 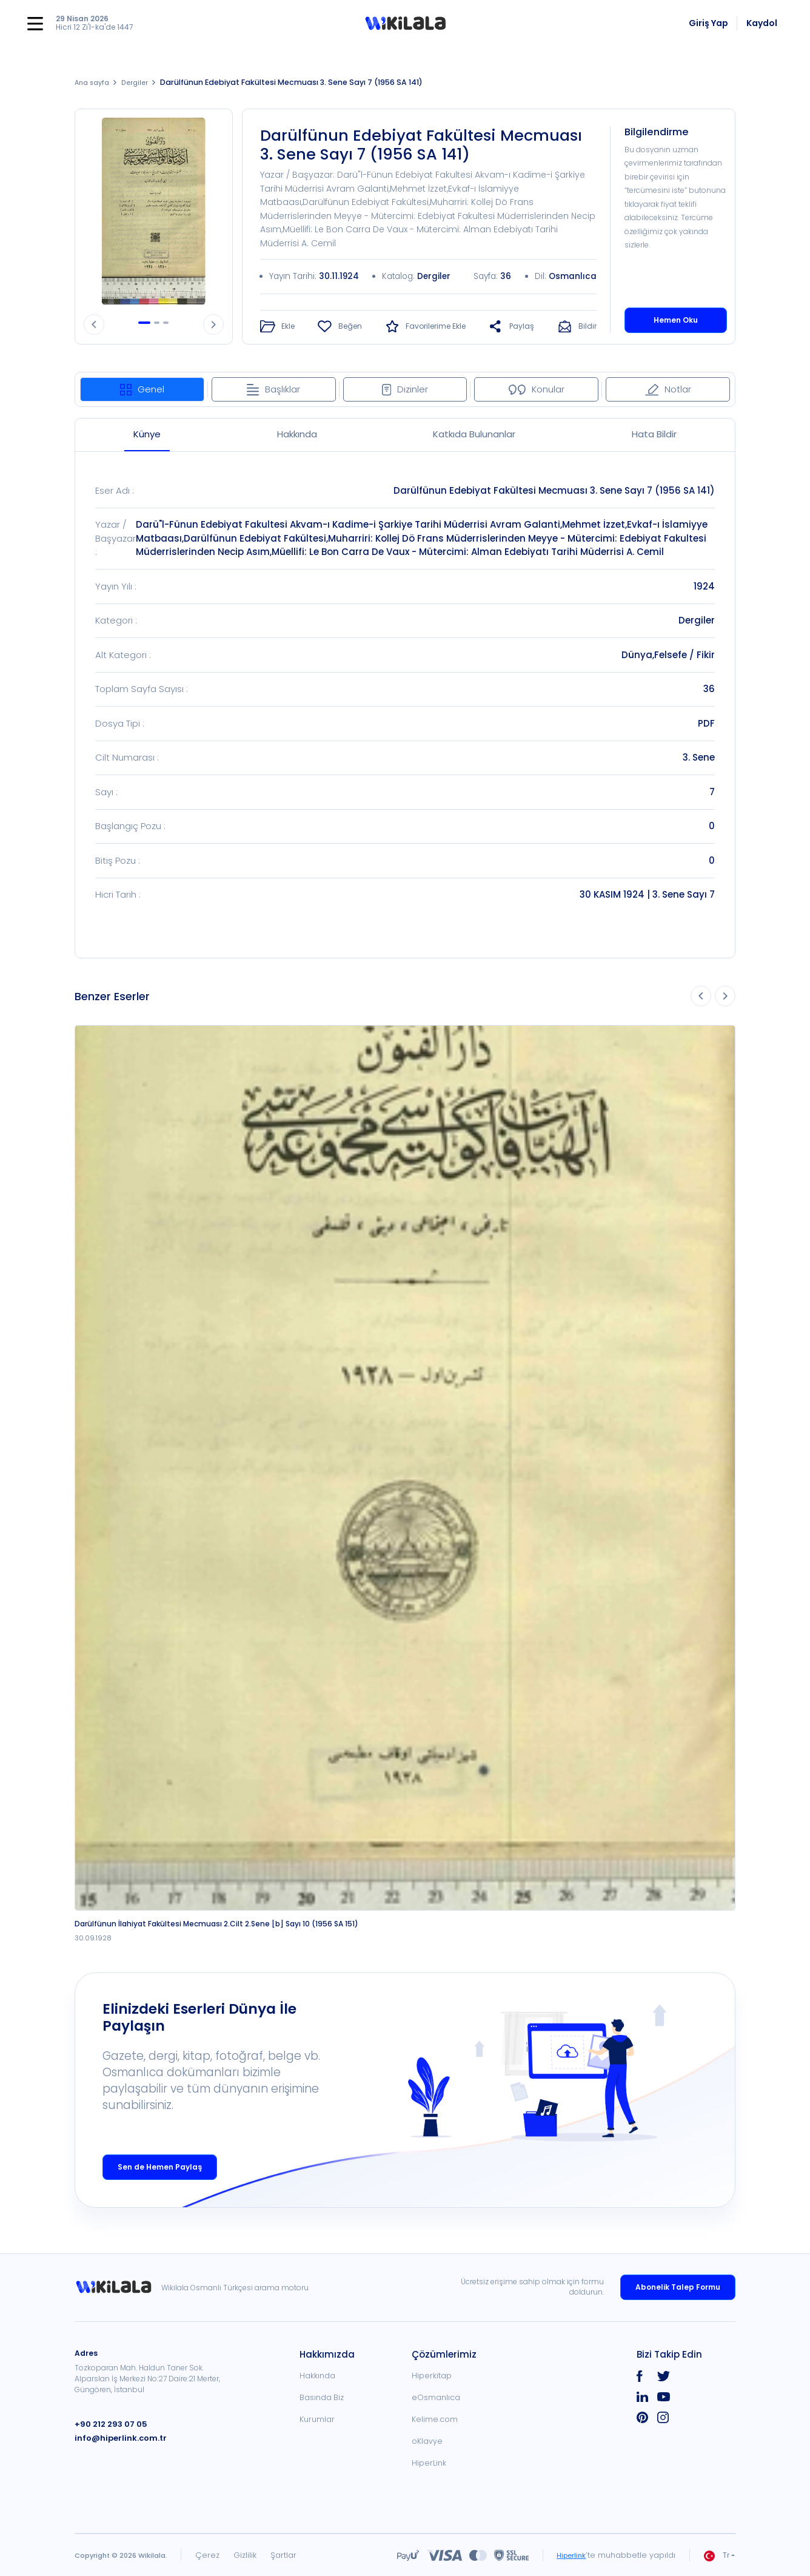 What do you see at coordinates (297, 433) in the screenshot?
I see `Hakkında` at bounding box center [297, 433].